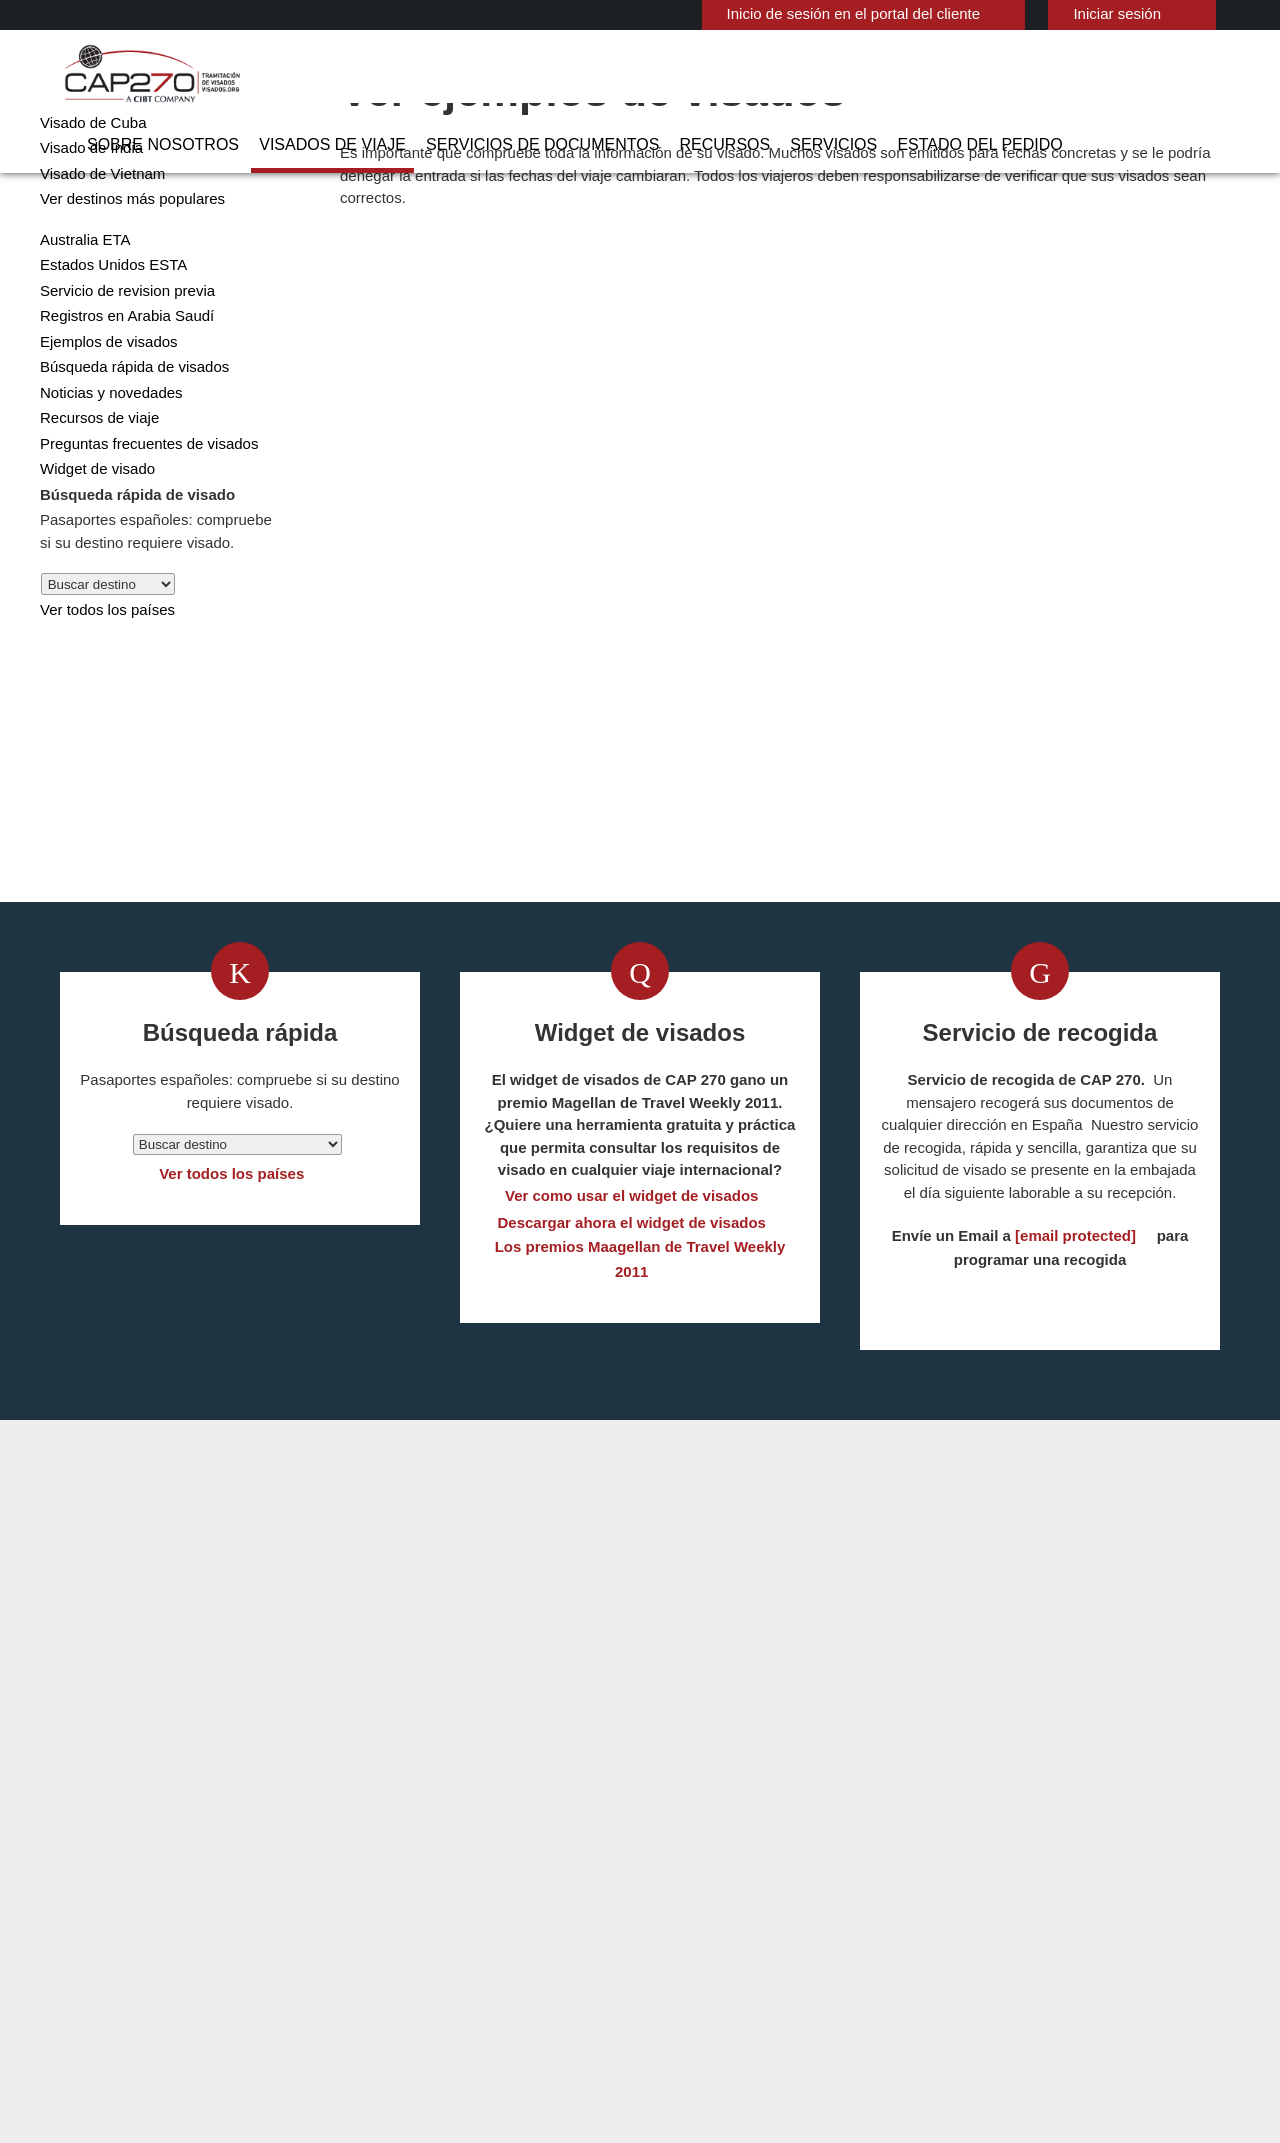 The width and height of the screenshot is (1280, 2143). What do you see at coordinates (632, 1325) in the screenshot?
I see `Ver como usar el widget de visados` at bounding box center [632, 1325].